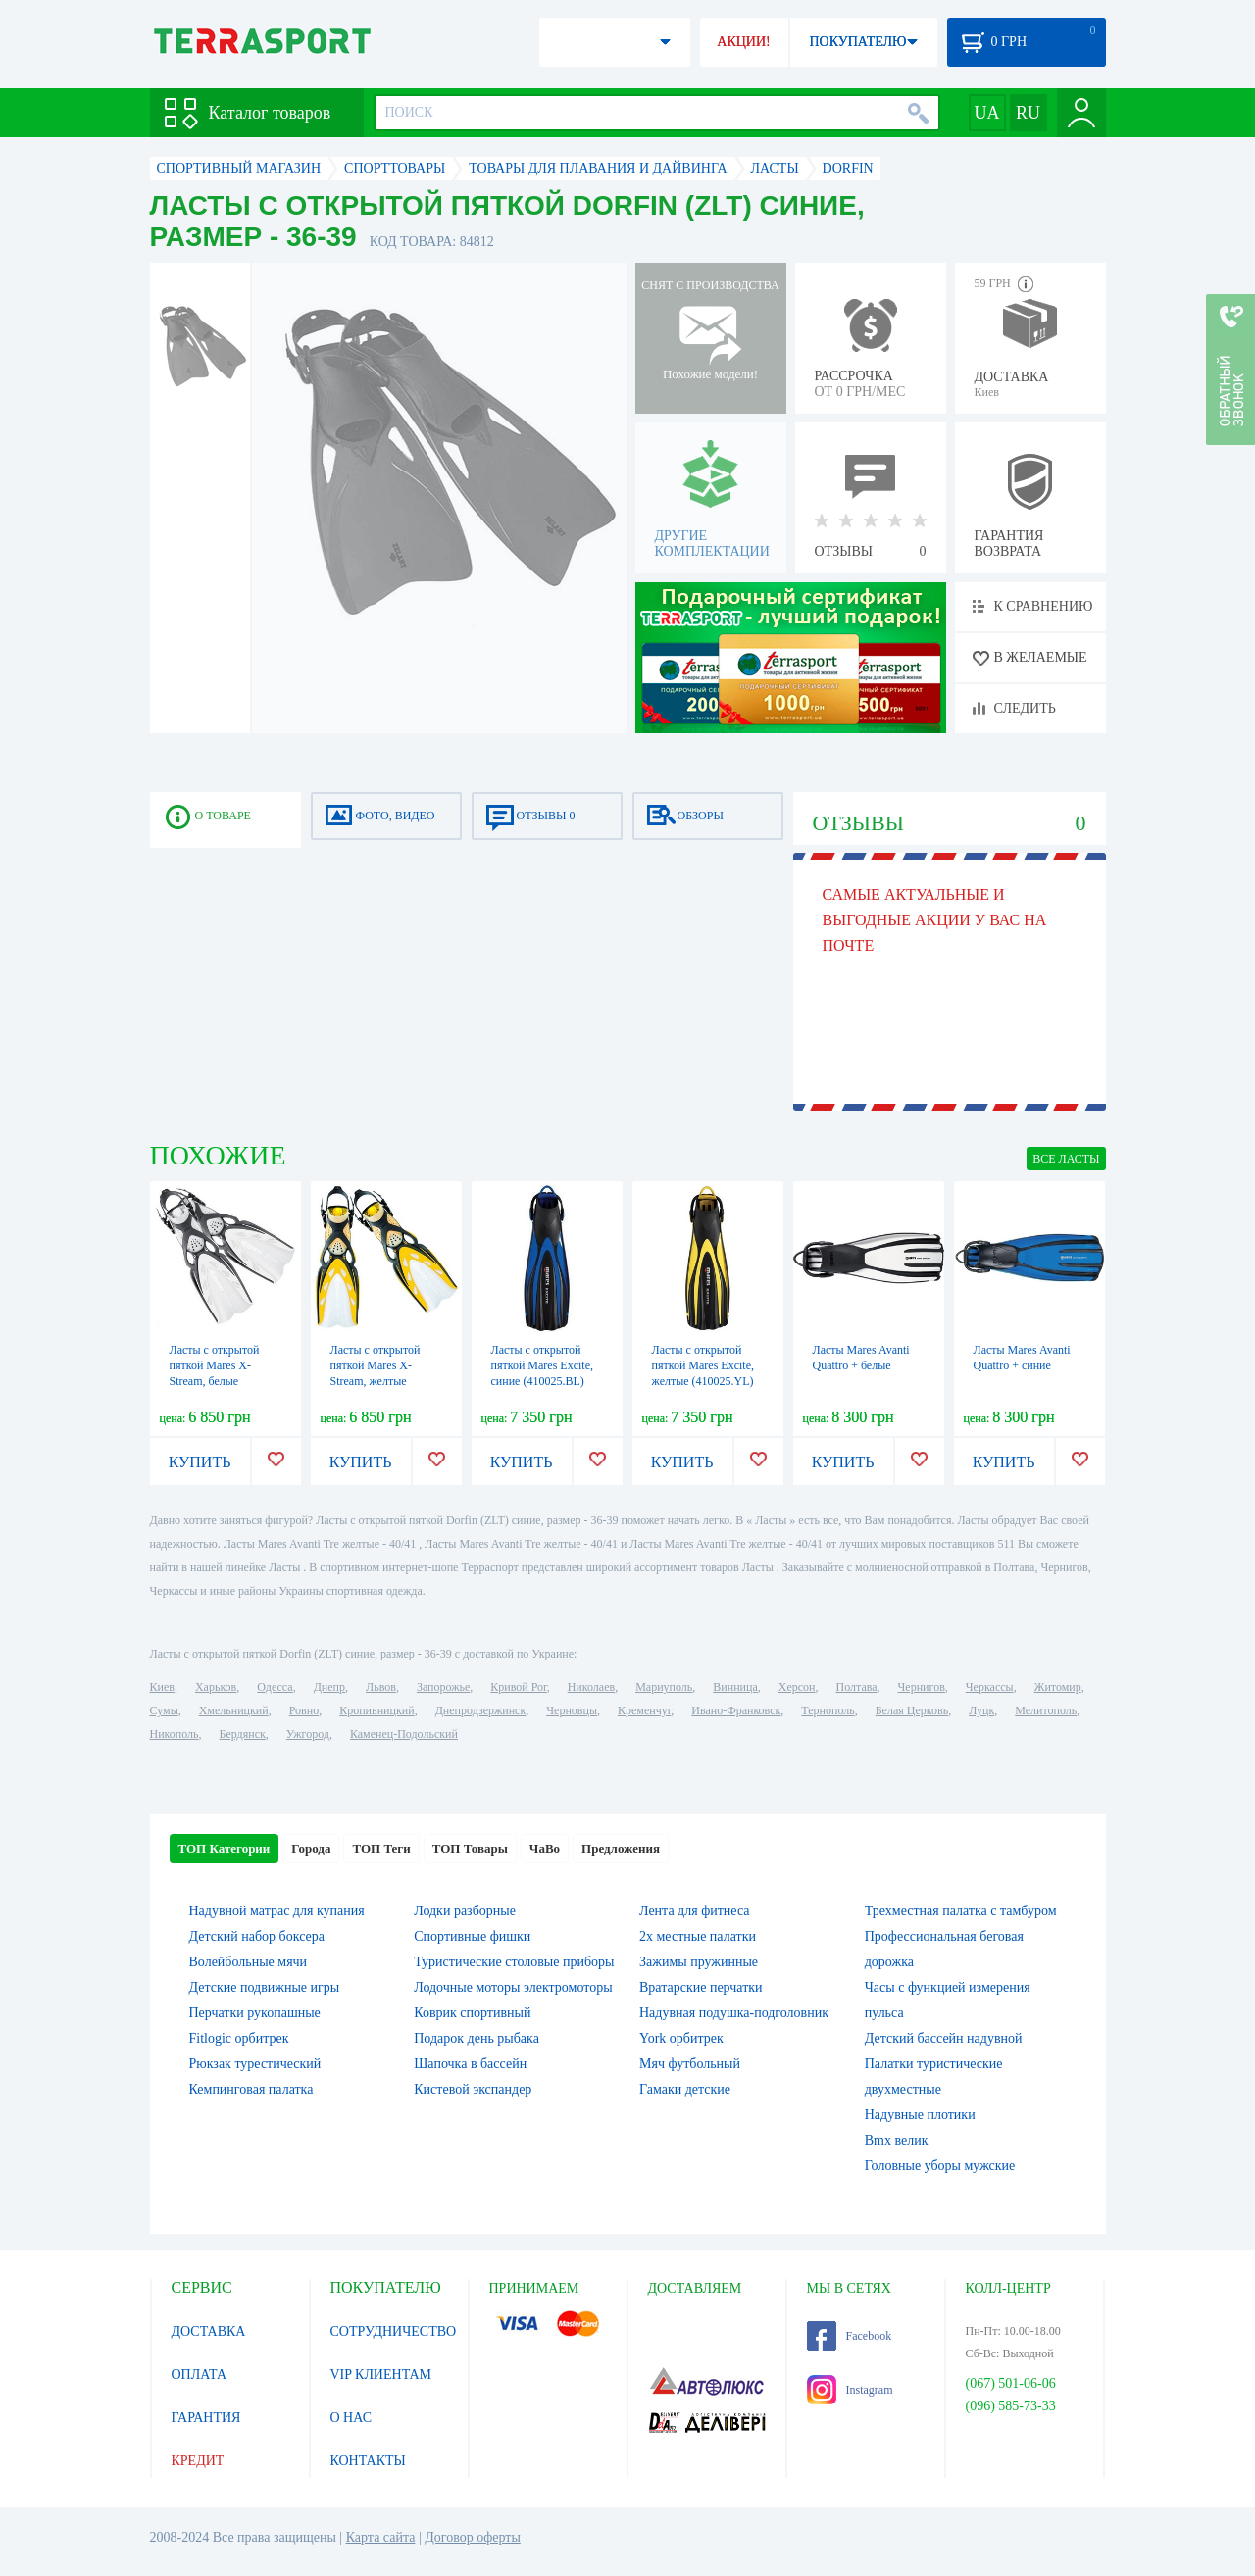 The width and height of the screenshot is (1255, 2576). I want to click on Подарок день рыбака, so click(476, 2038).